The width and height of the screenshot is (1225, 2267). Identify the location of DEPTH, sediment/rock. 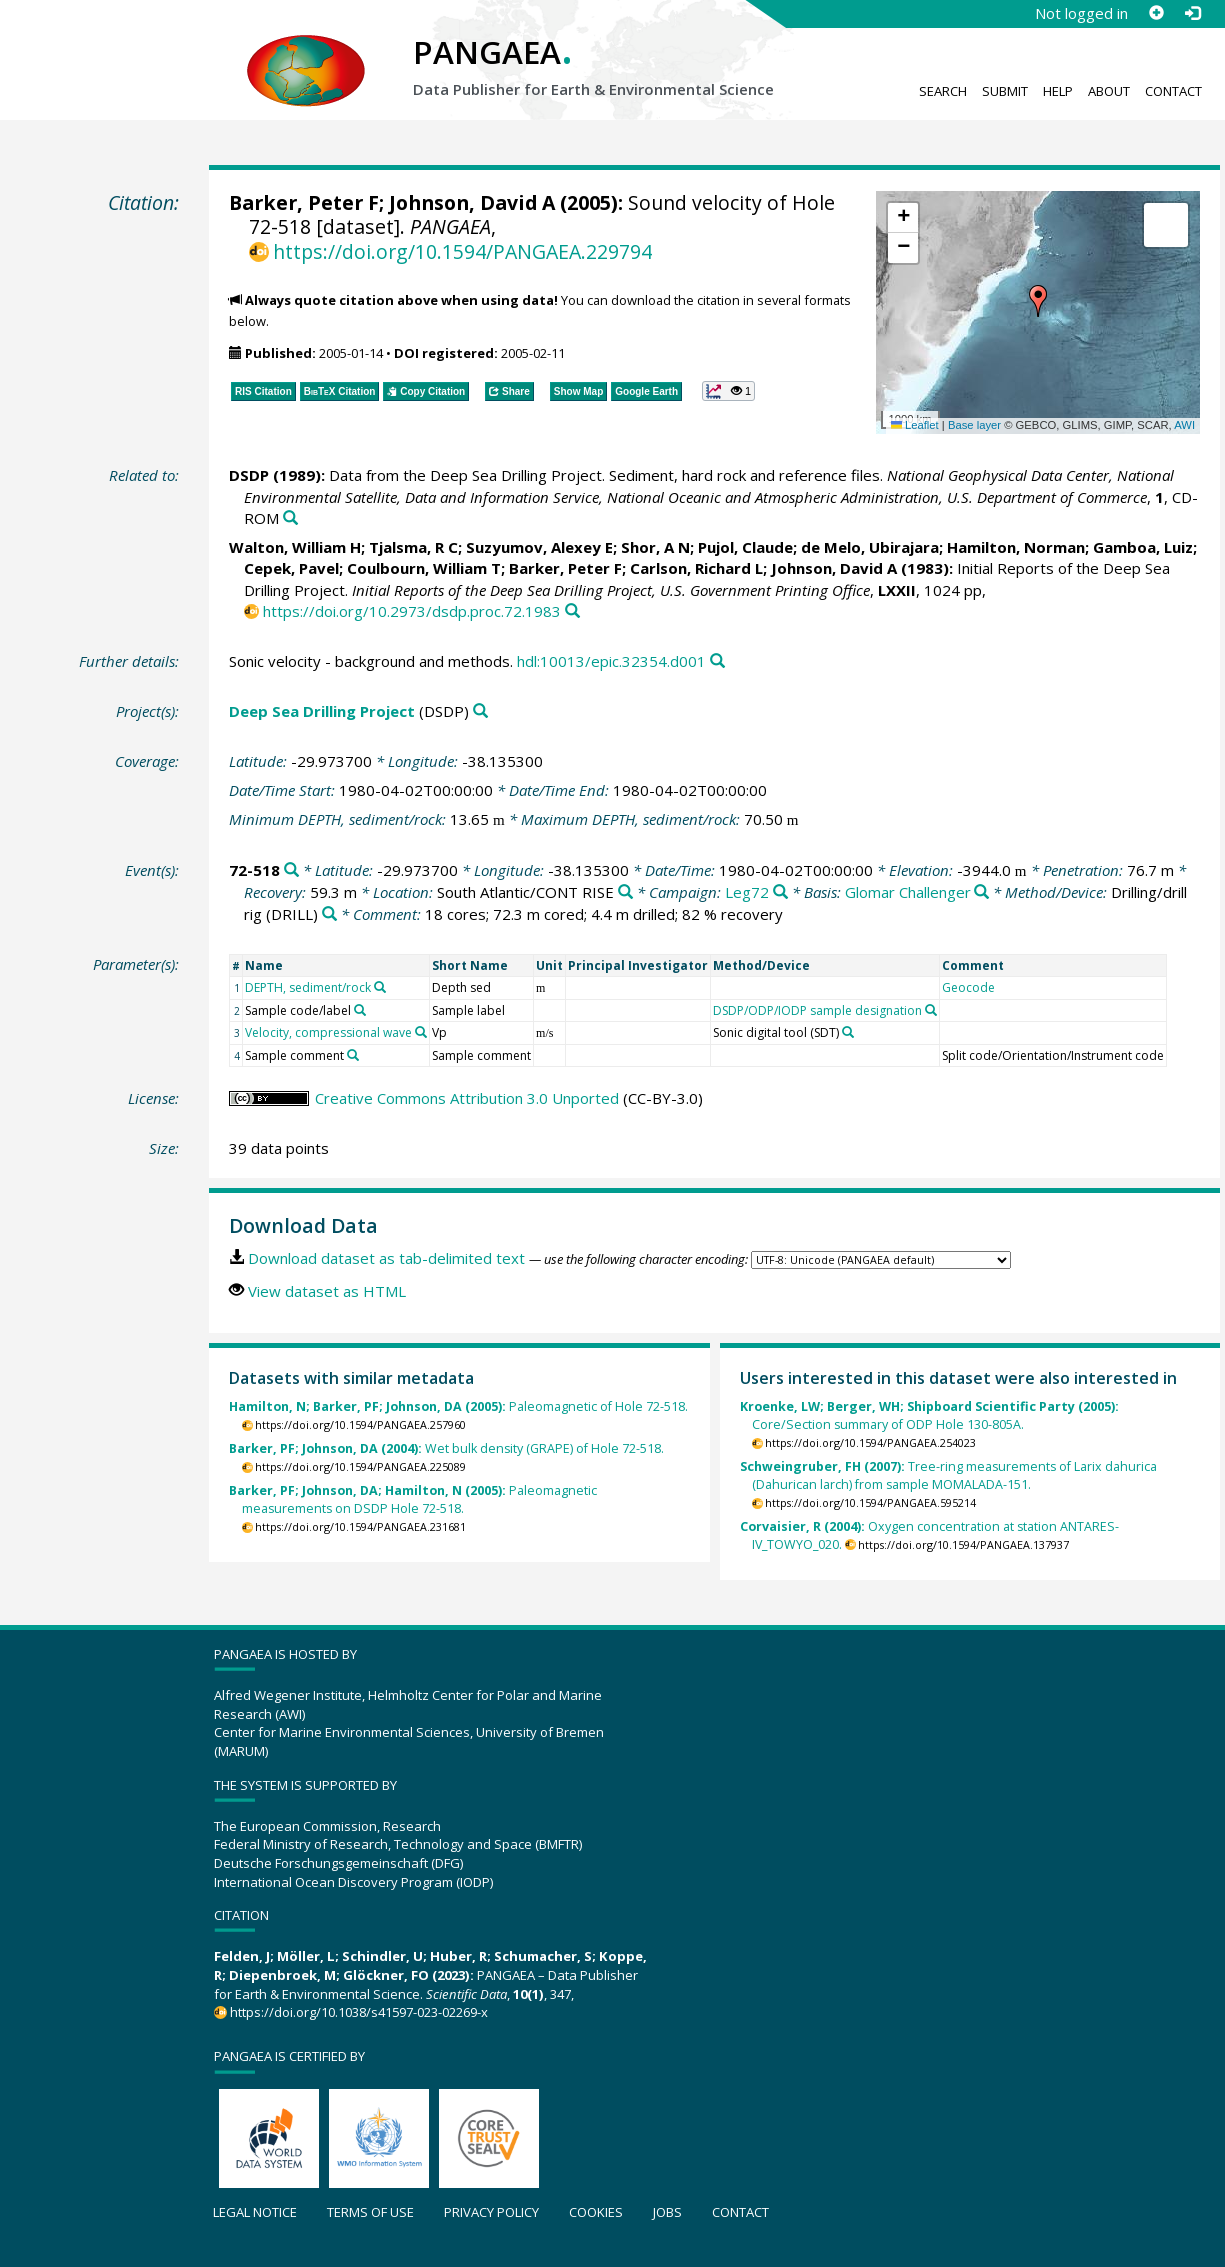
(308, 987).